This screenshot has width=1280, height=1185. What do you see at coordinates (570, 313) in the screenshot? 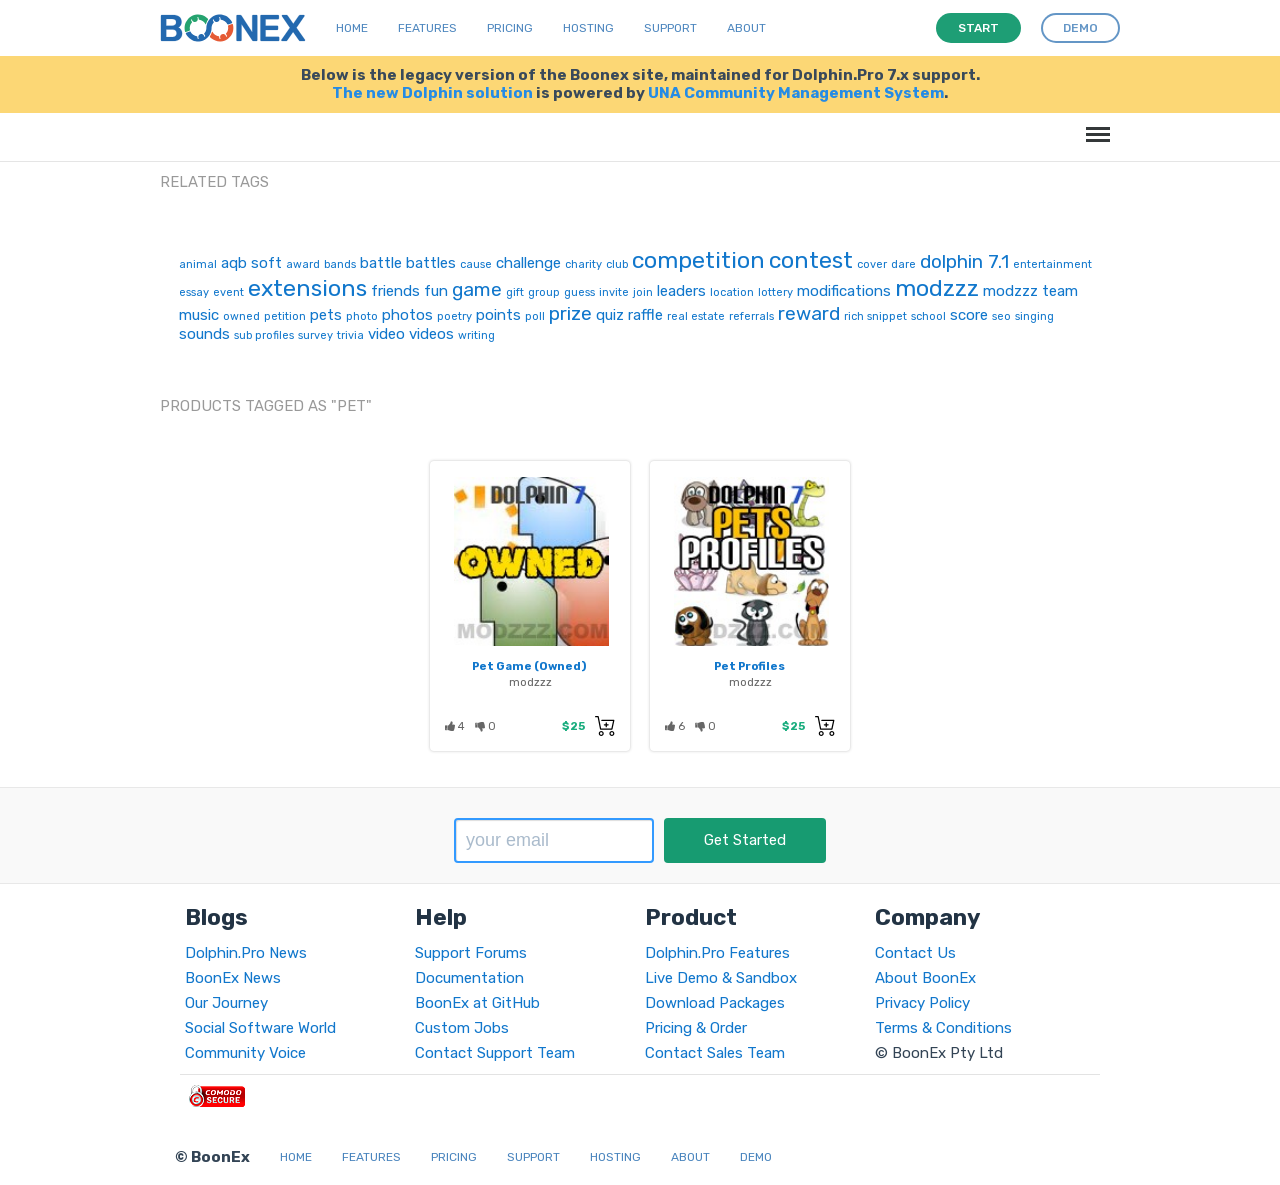
I see `prize` at bounding box center [570, 313].